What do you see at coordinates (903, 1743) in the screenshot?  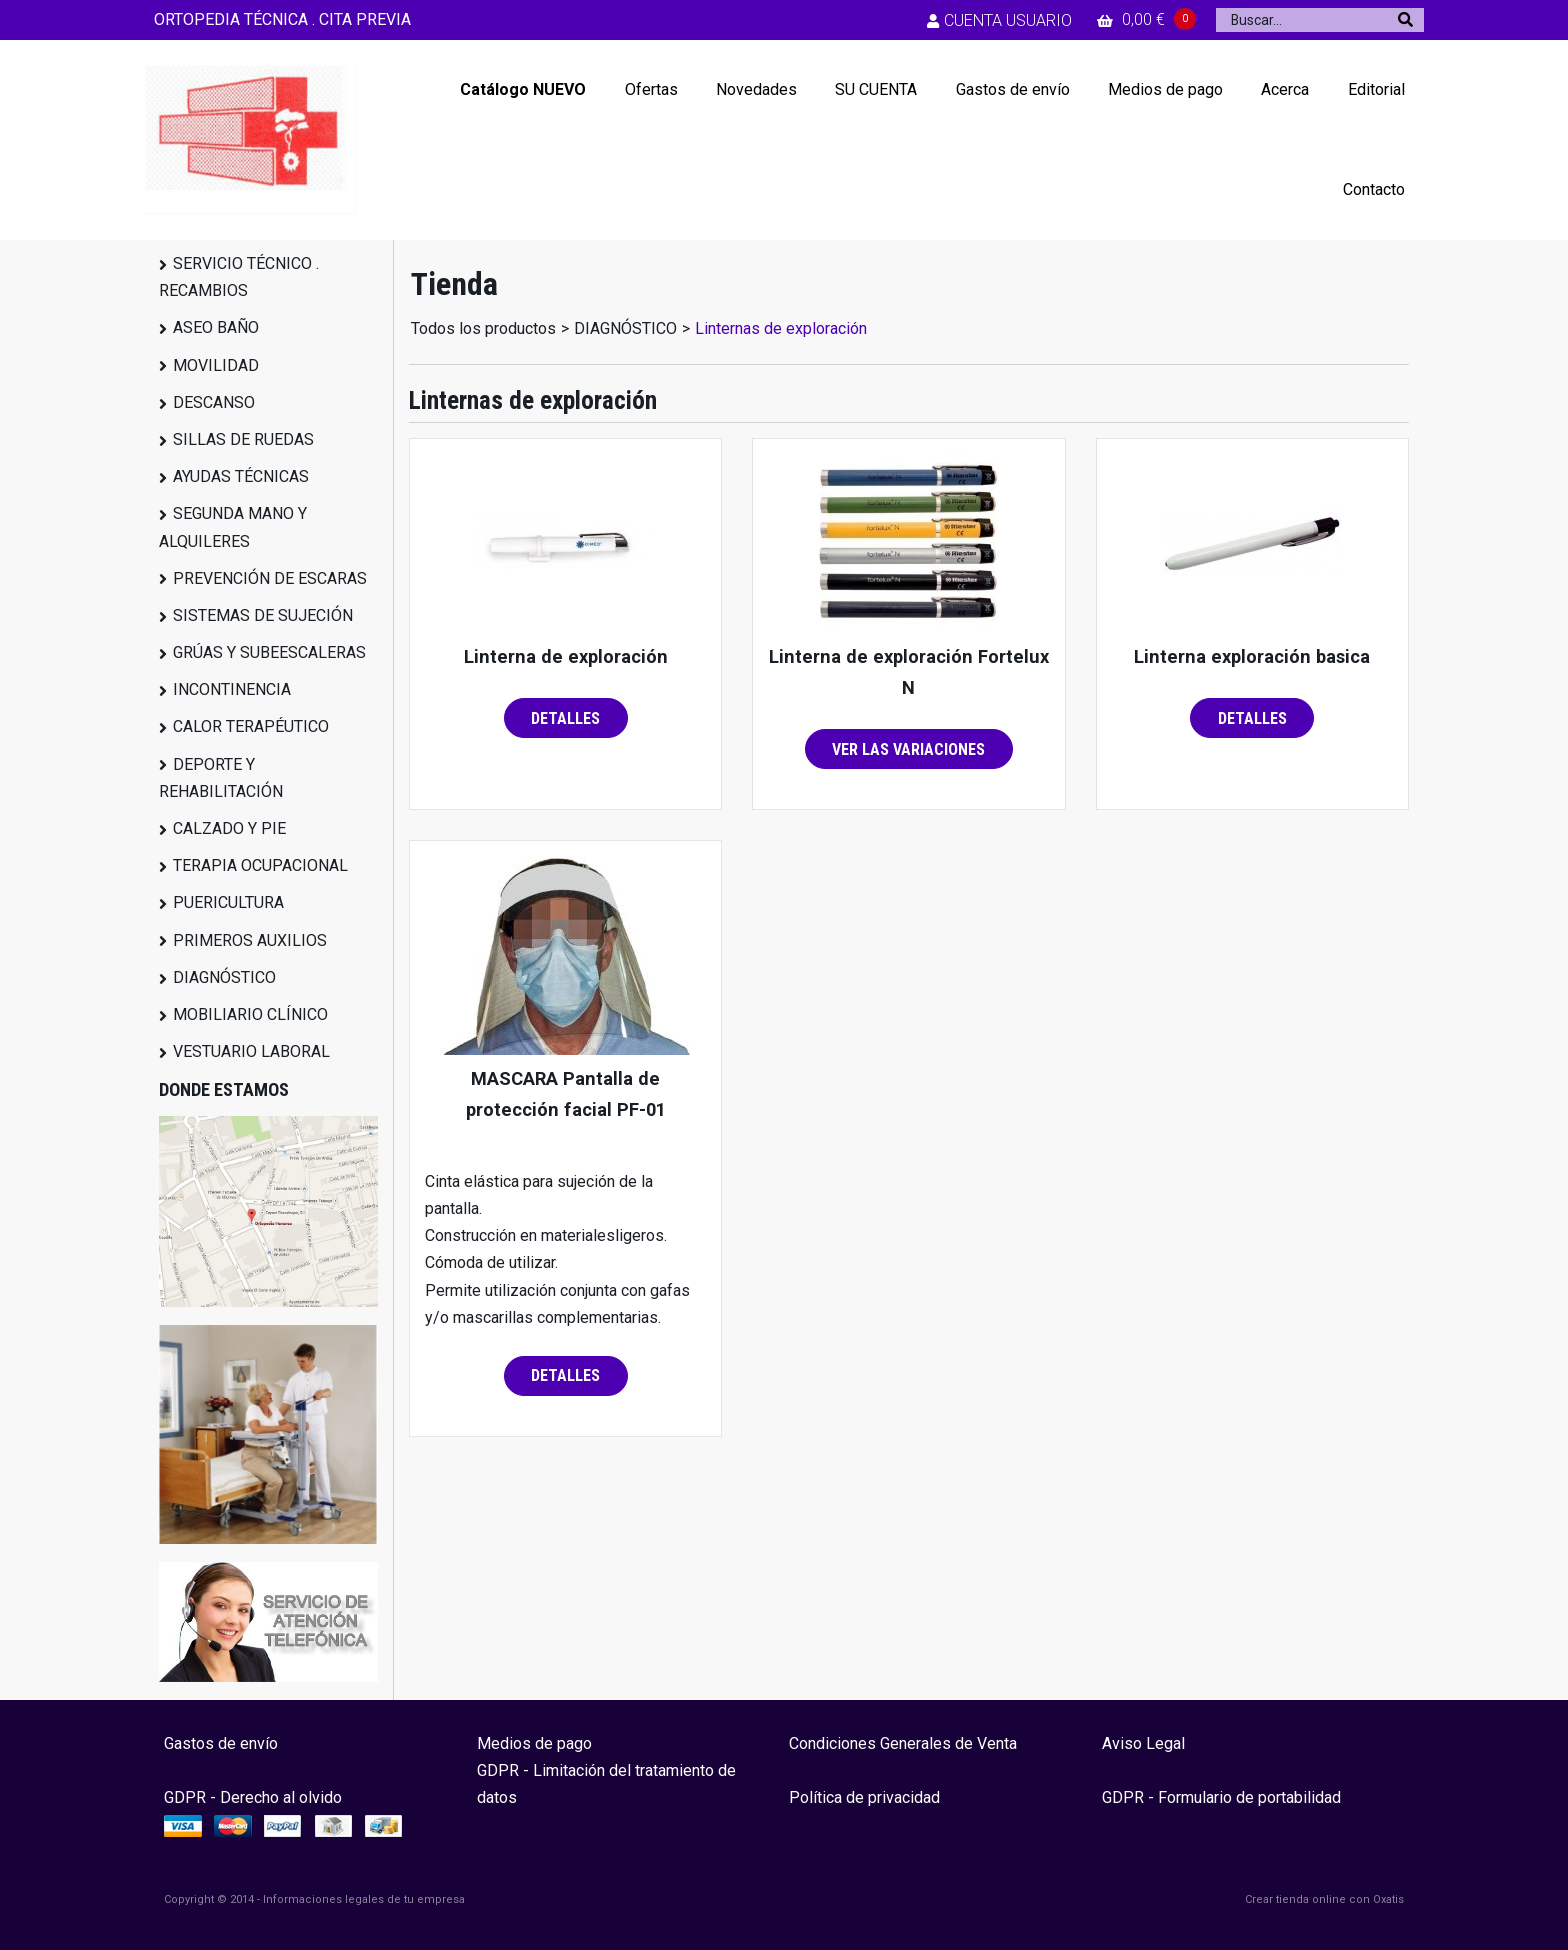 I see `Condiciones Generales de Venta` at bounding box center [903, 1743].